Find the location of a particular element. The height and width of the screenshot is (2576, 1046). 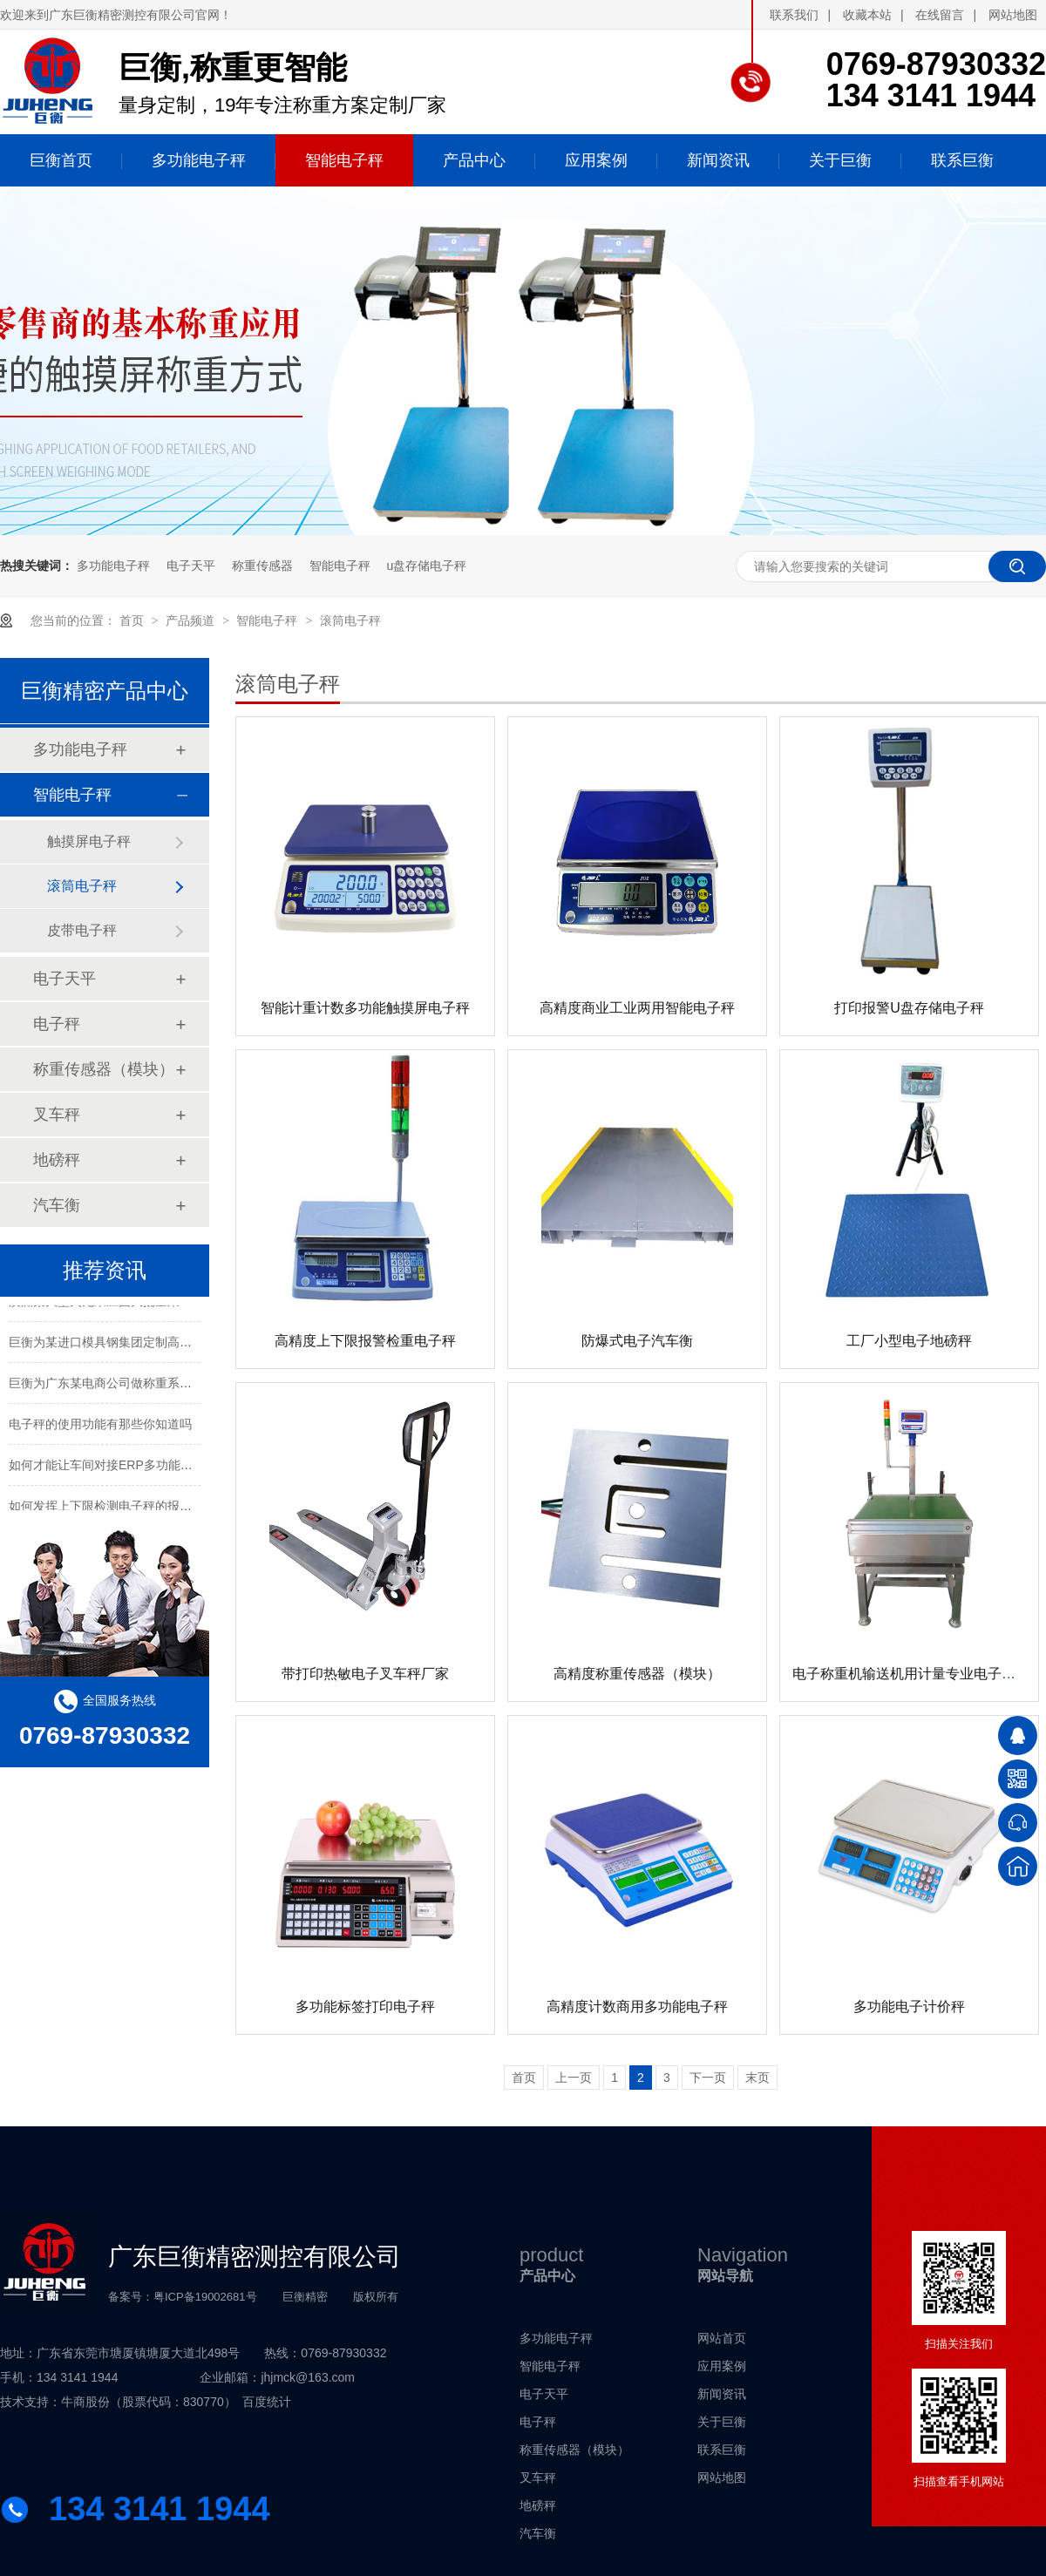

u盘存储电子秤 is located at coordinates (426, 566).